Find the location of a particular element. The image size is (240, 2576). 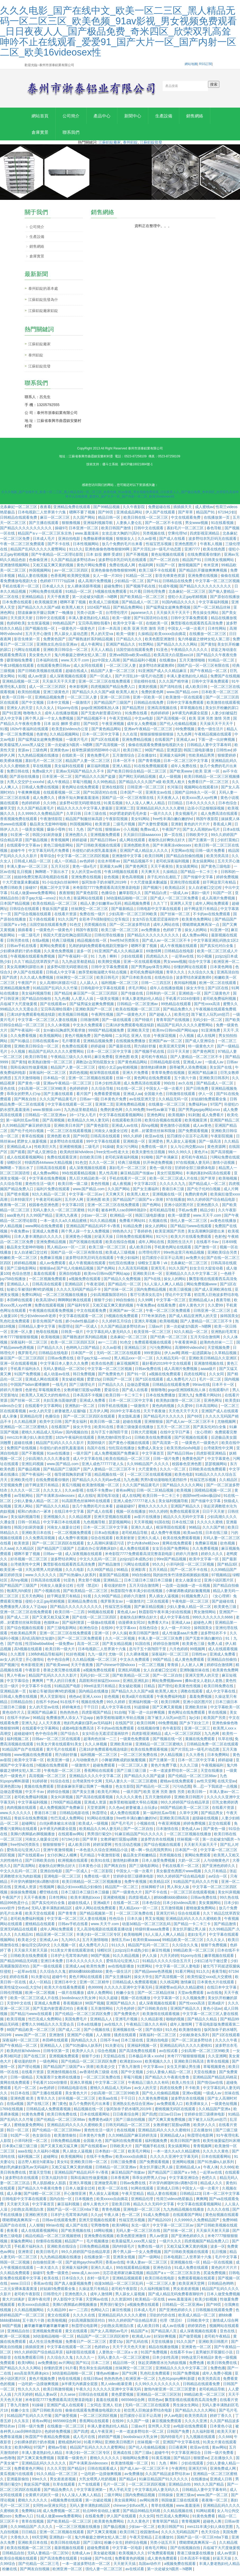

激情内射亚洲一区二区三区爱妻 is located at coordinates (170, 2393).